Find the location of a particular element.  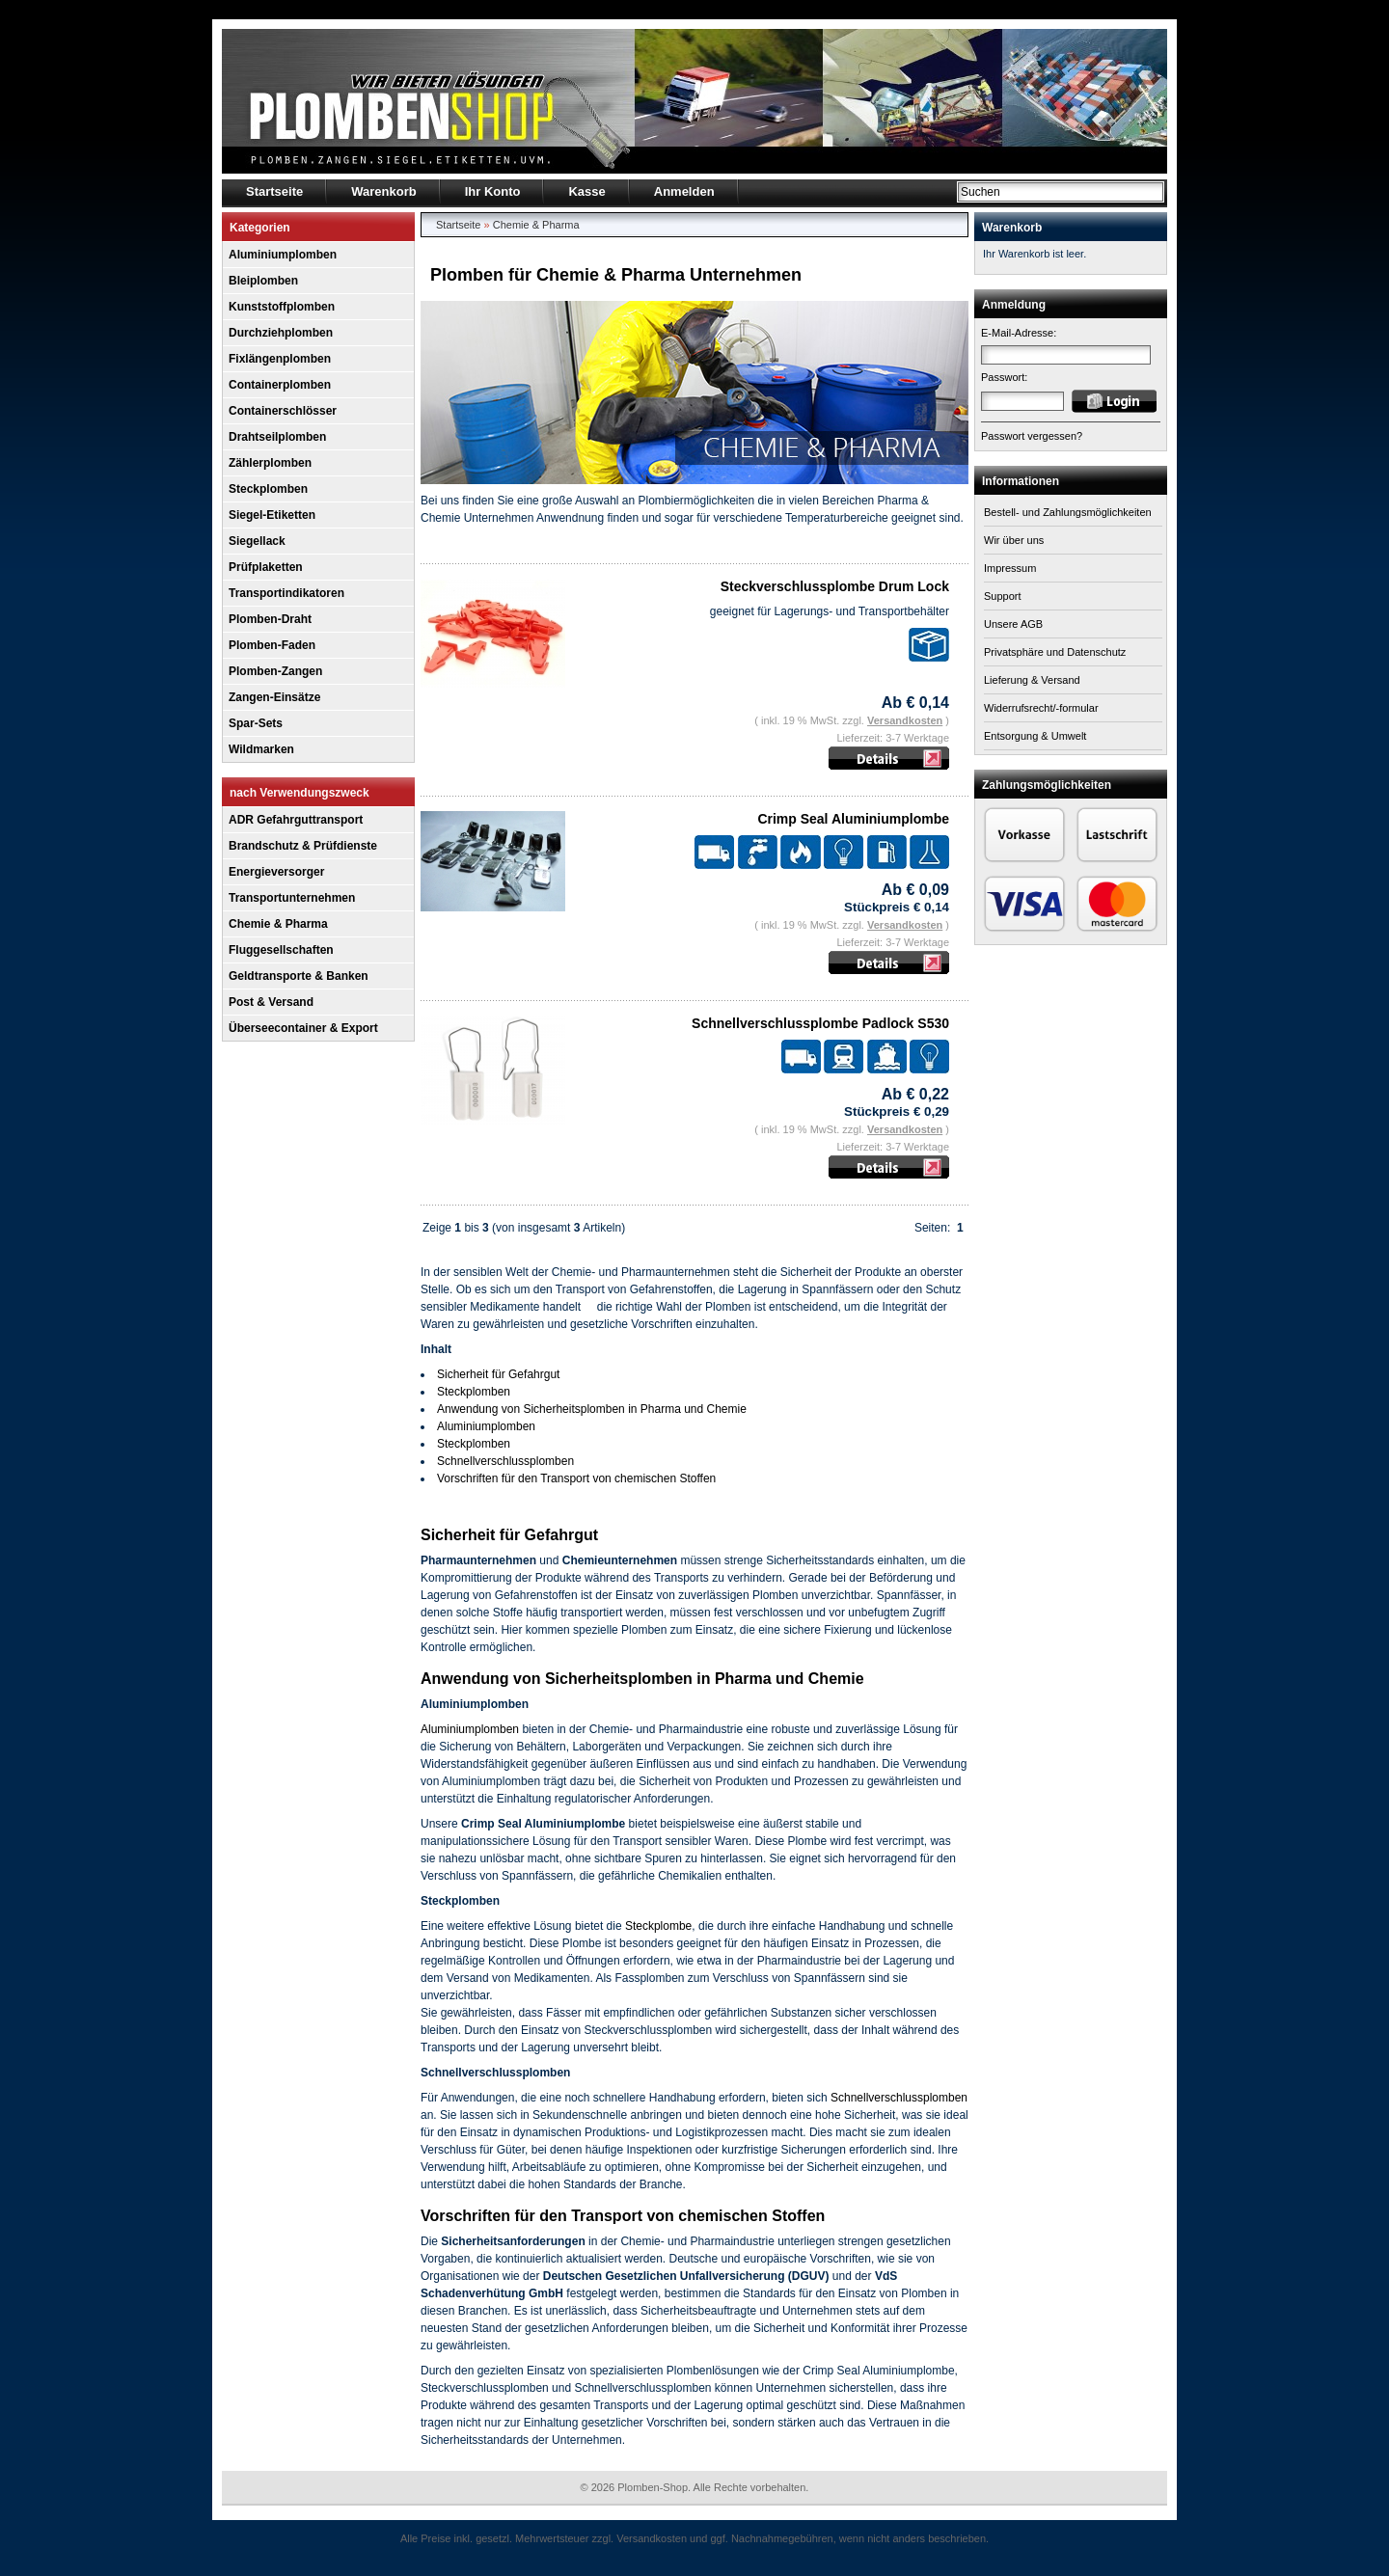

Plomben-Draht is located at coordinates (270, 619).